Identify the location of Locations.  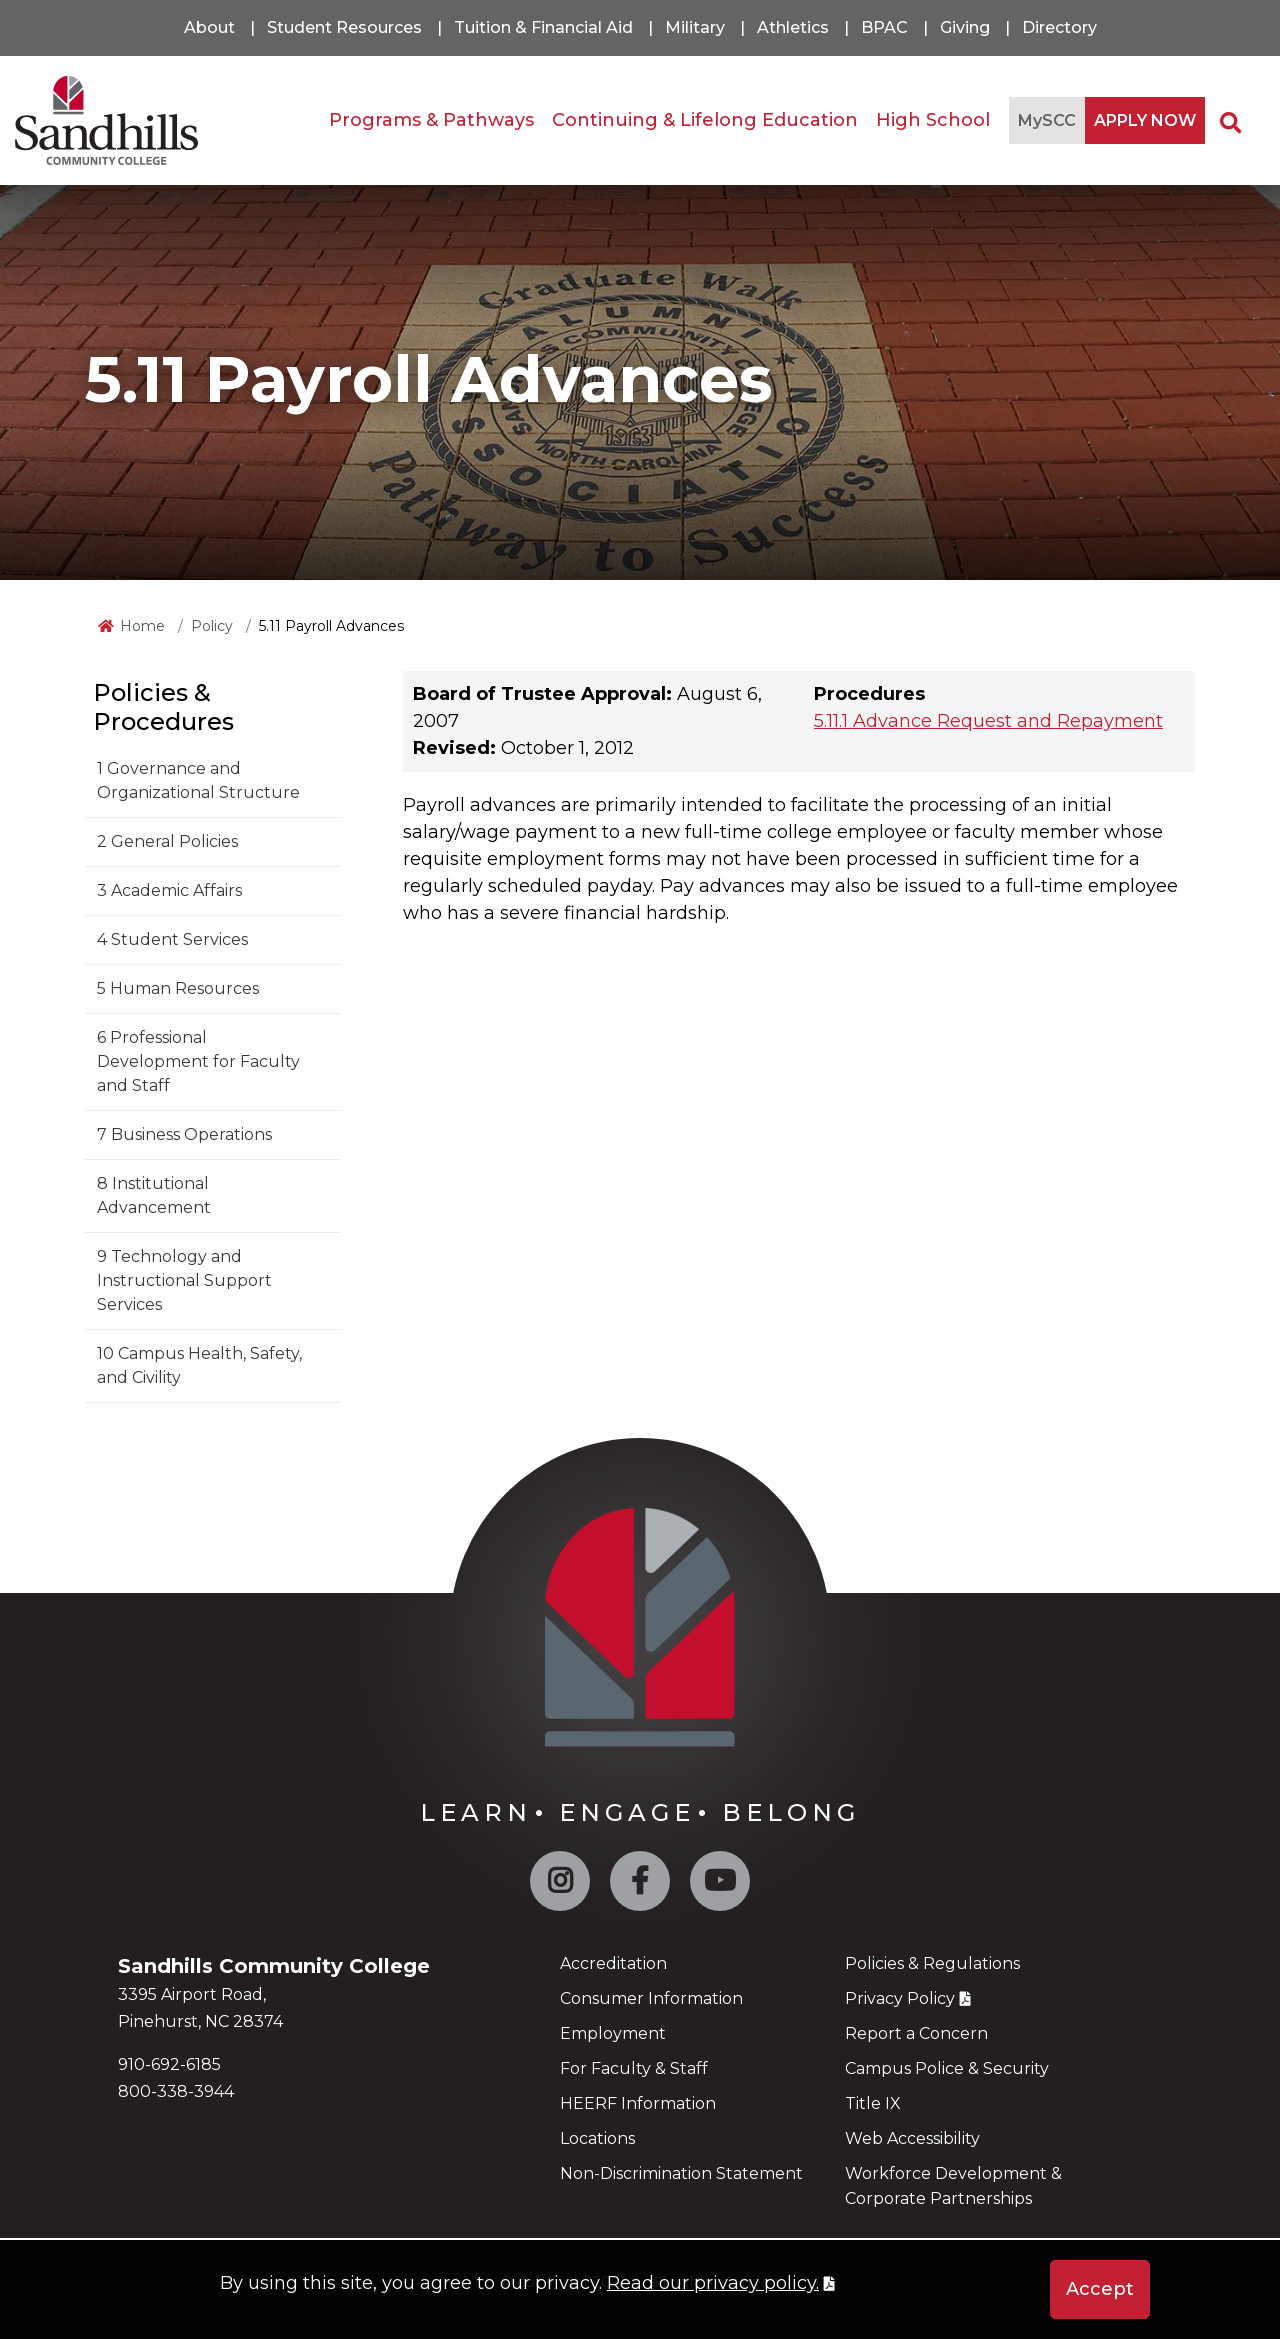
(597, 2138).